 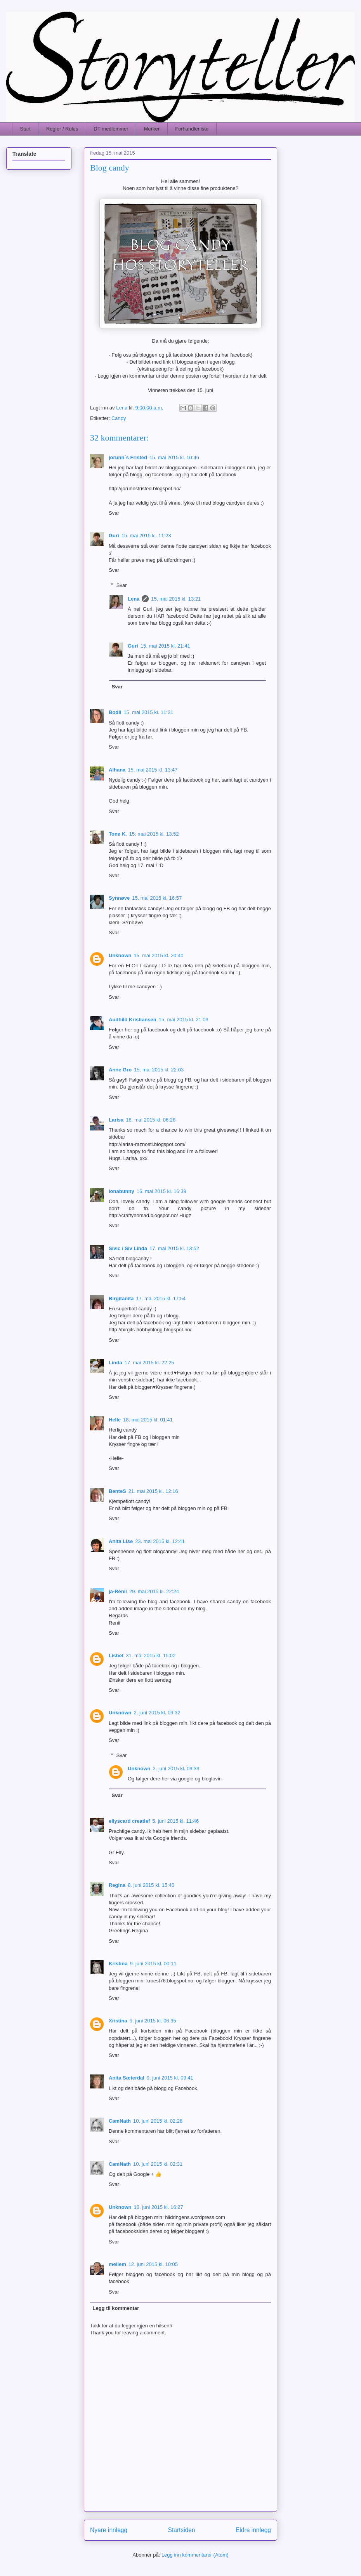 What do you see at coordinates (120, 955) in the screenshot?
I see `Unknown` at bounding box center [120, 955].